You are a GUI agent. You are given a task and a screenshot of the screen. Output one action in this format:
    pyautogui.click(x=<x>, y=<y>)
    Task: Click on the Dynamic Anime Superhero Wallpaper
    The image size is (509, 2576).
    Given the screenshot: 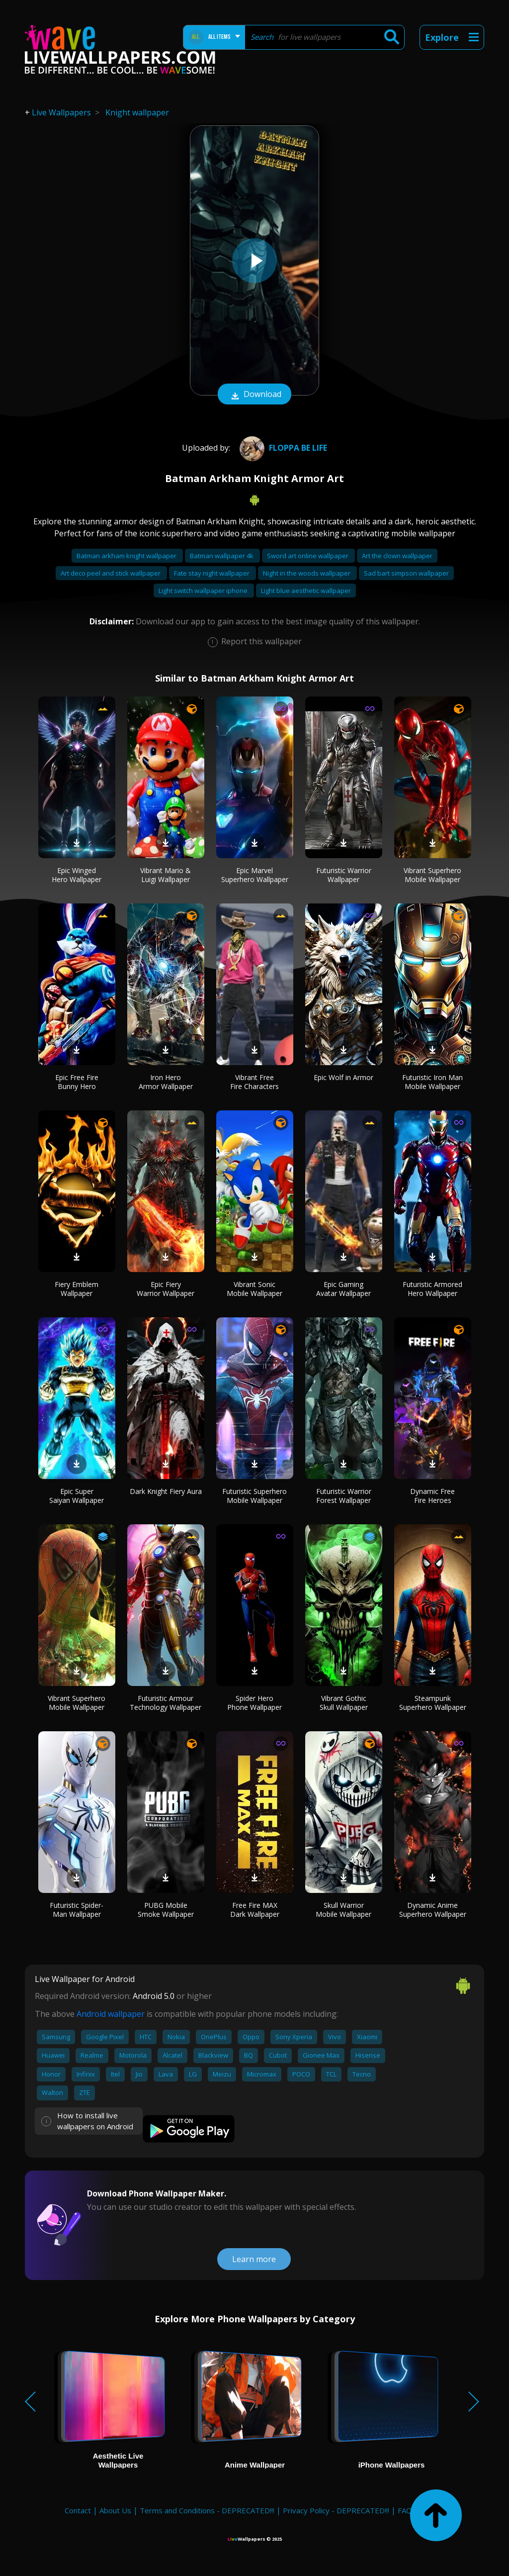 What is the action you would take?
    pyautogui.click(x=432, y=1909)
    